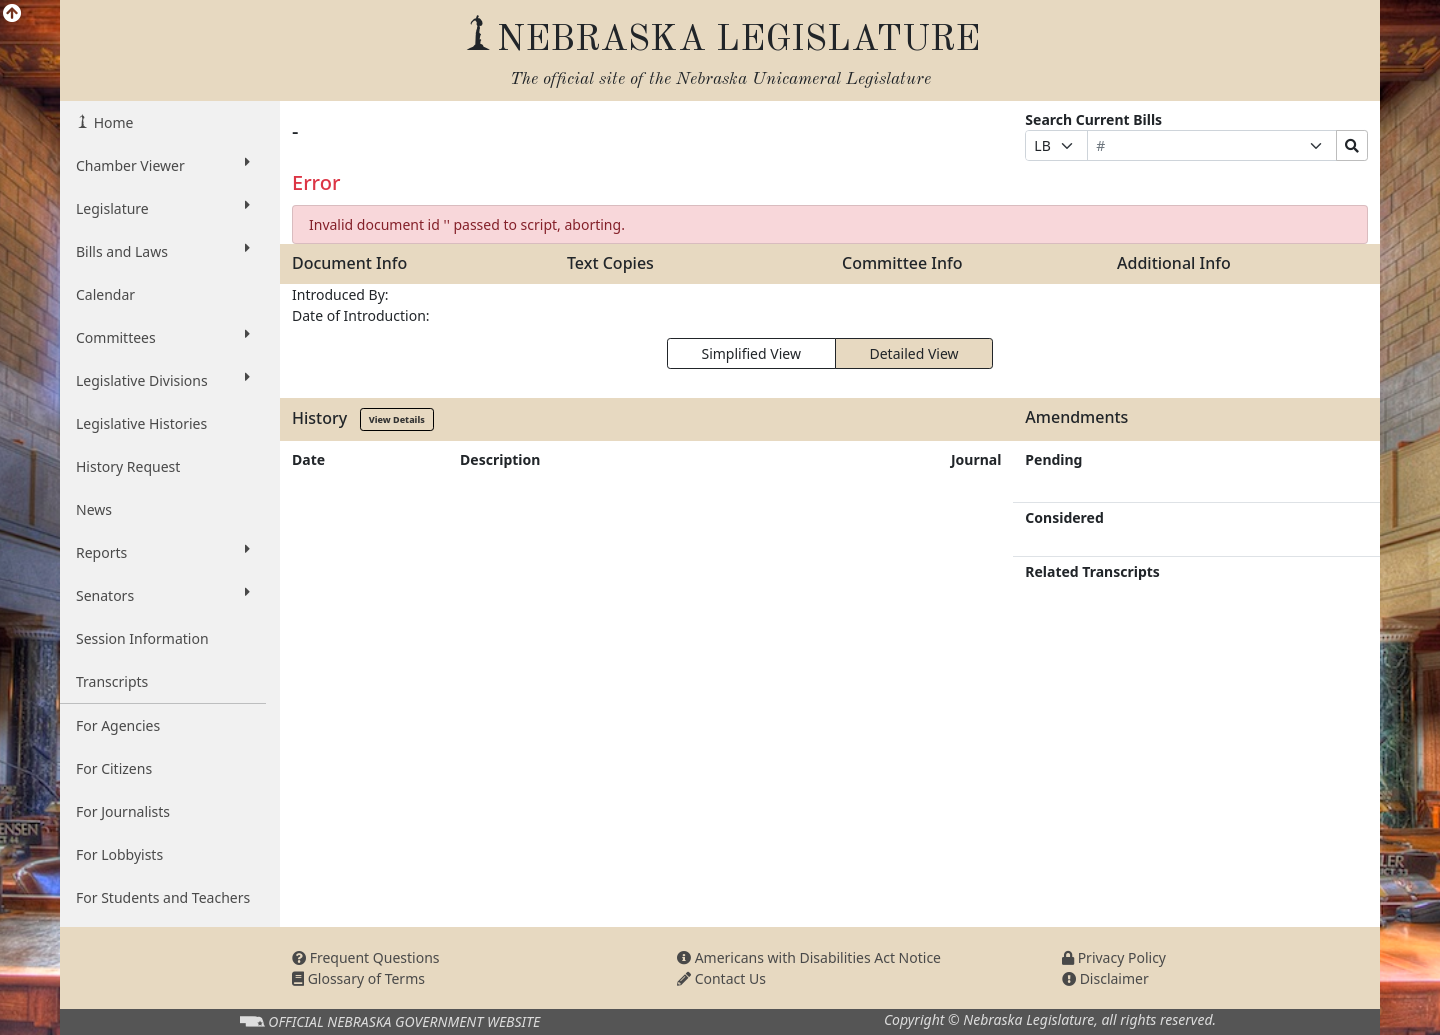 The height and width of the screenshot is (1035, 1440). What do you see at coordinates (119, 854) in the screenshot?
I see `For Lobbyists` at bounding box center [119, 854].